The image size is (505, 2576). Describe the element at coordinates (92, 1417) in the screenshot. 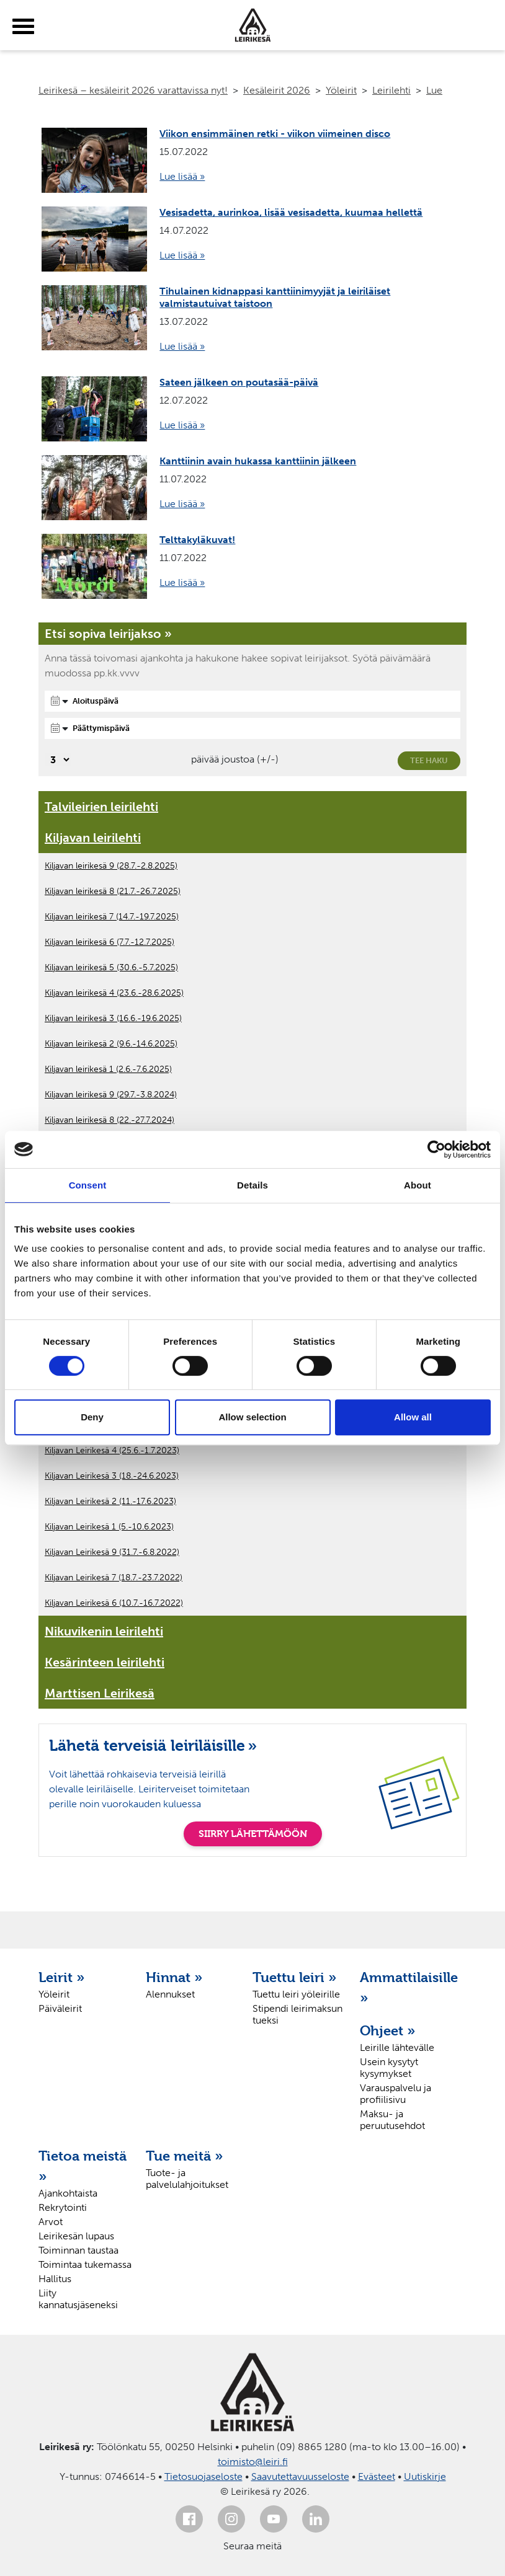

I see `Deny` at that location.